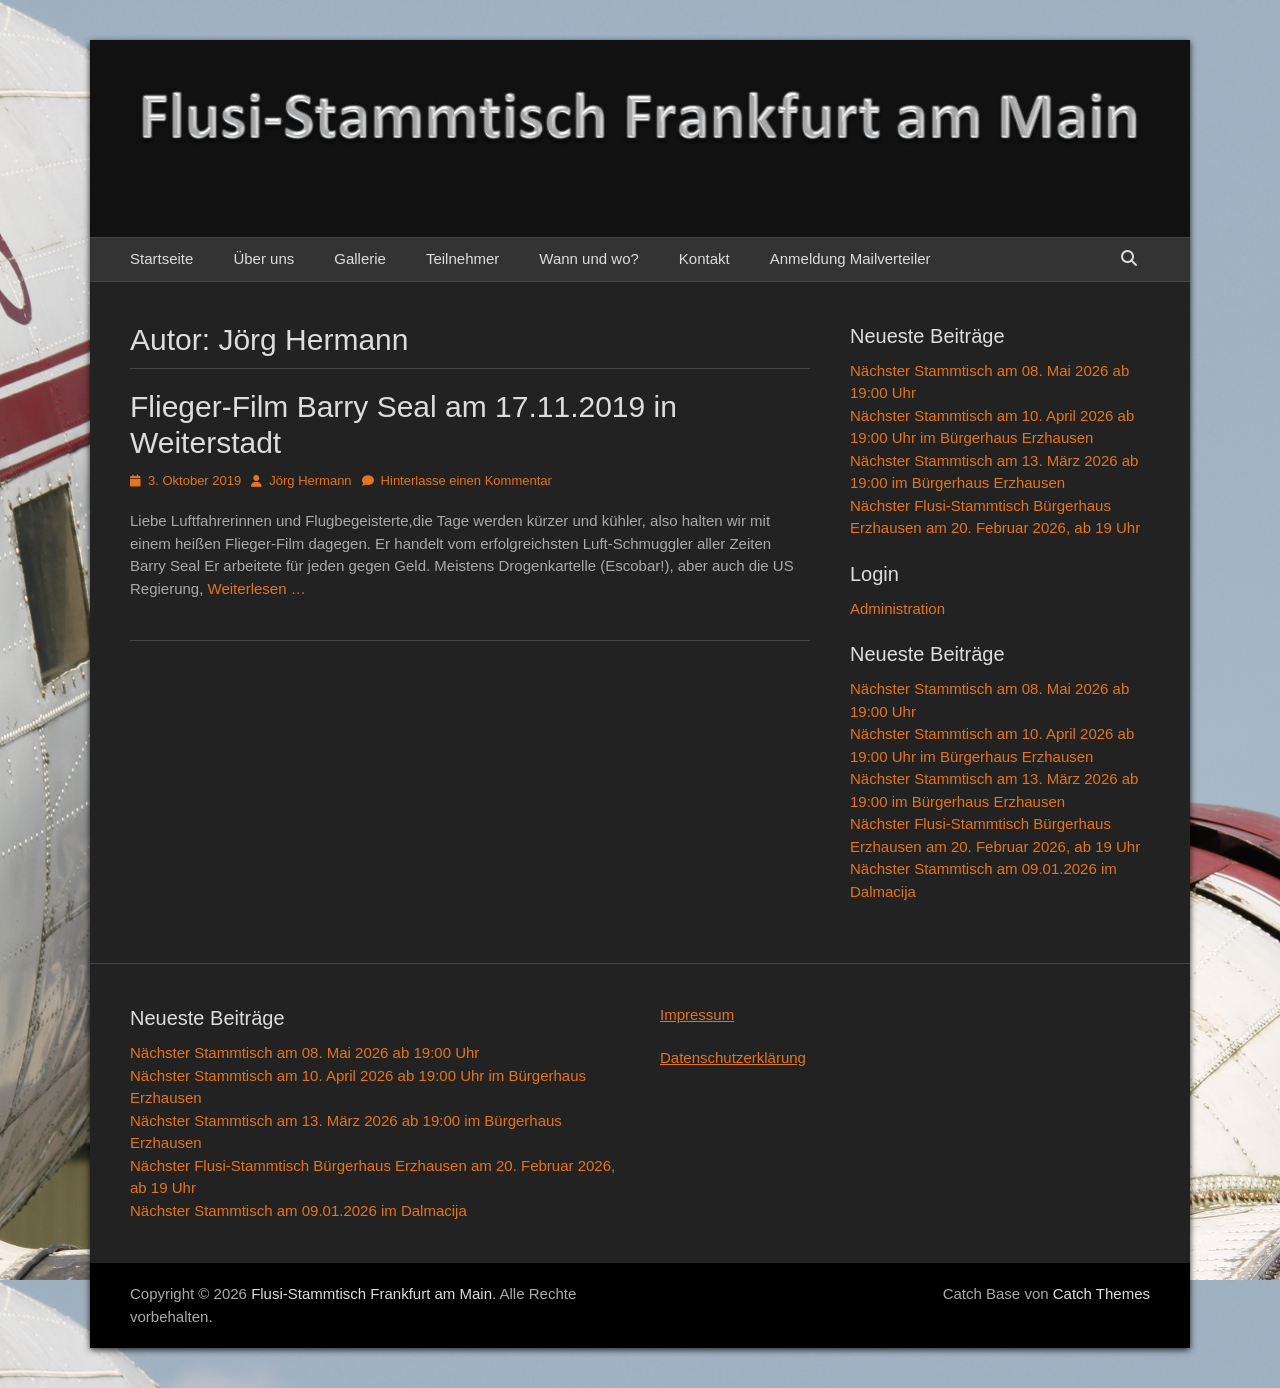 This screenshot has height=1388, width=1280. Describe the element at coordinates (704, 258) in the screenshot. I see `Kontakt` at that location.